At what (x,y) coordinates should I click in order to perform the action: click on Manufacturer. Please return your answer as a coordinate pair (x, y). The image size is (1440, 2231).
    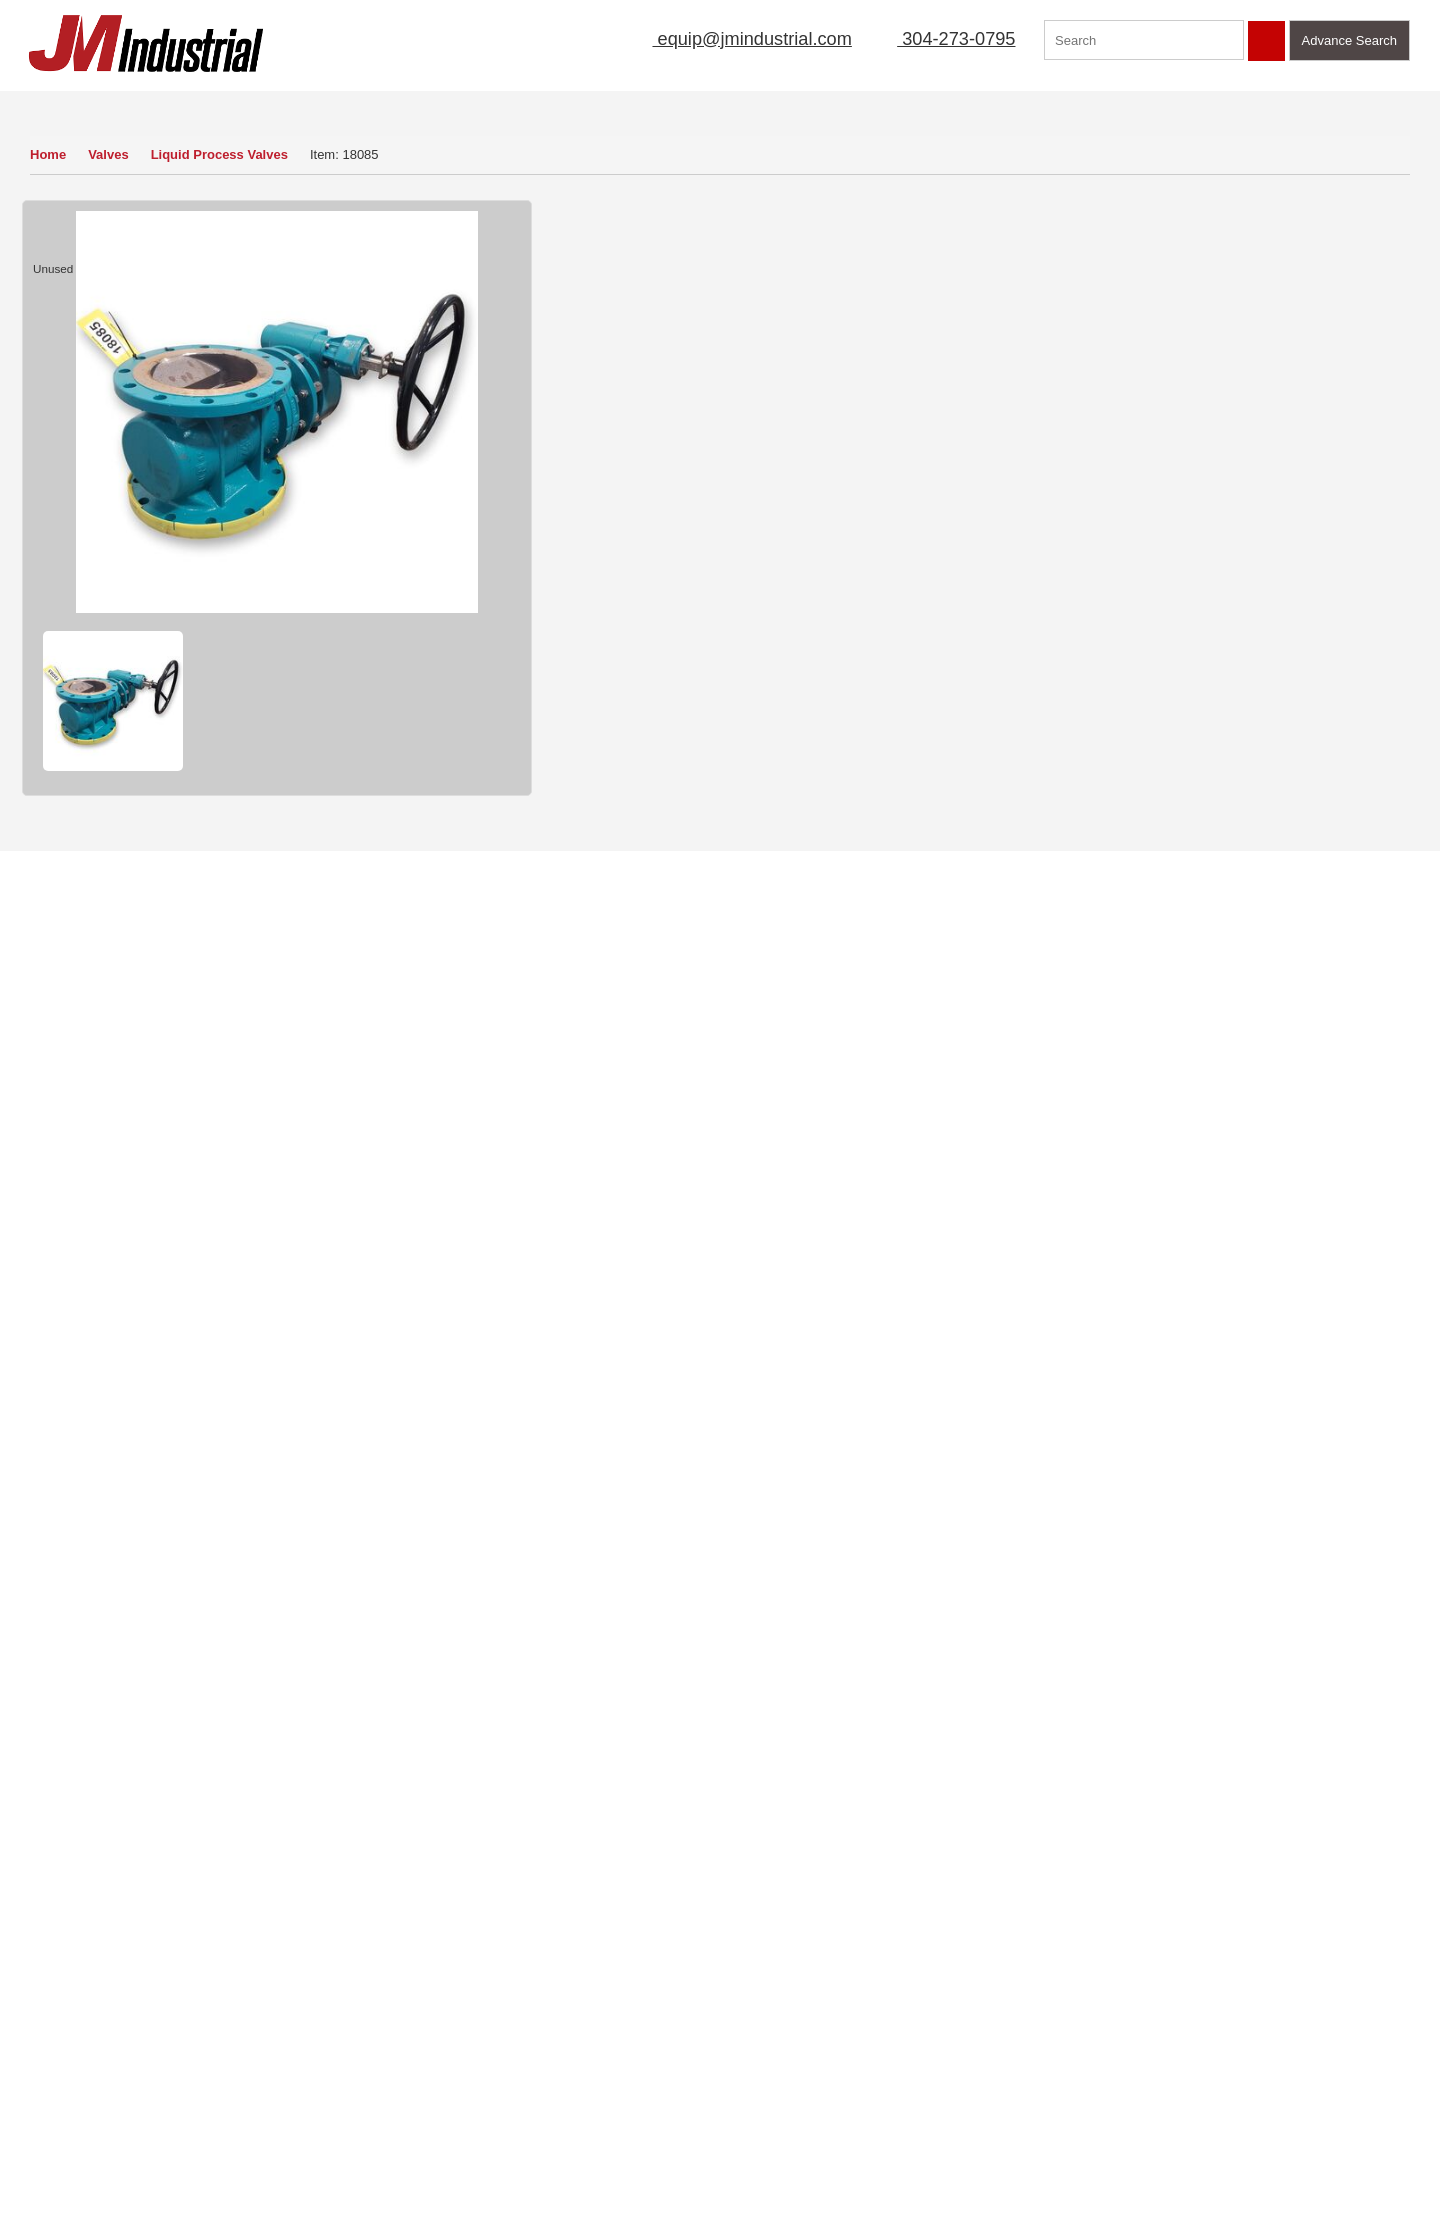
    Looking at the image, I should click on (987, 104).